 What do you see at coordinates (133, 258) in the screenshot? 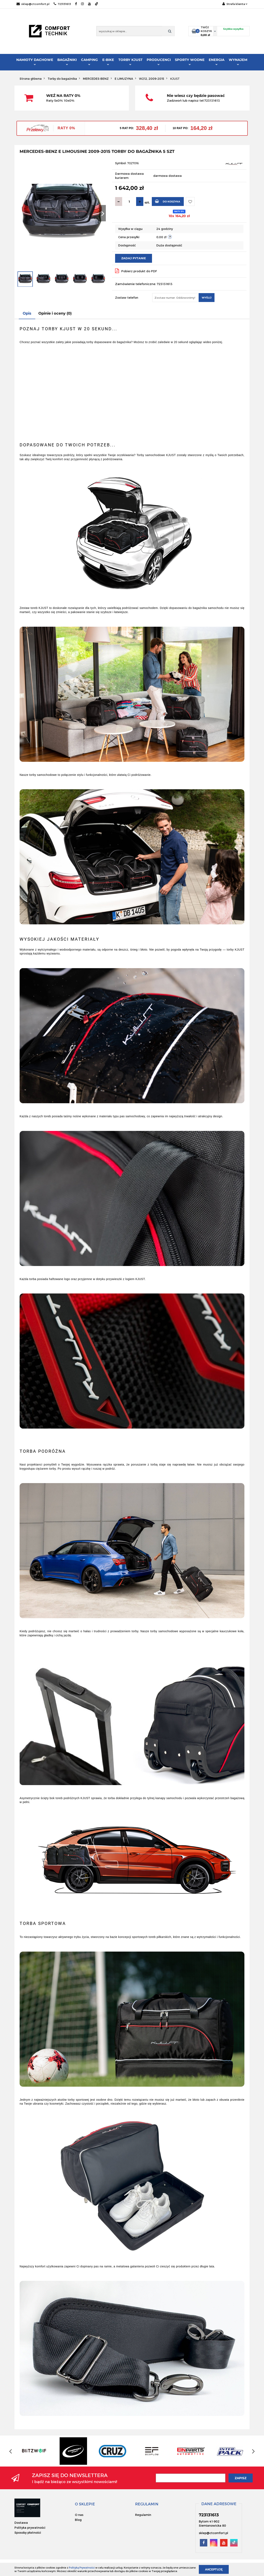
I see `Zadaj pytanie` at bounding box center [133, 258].